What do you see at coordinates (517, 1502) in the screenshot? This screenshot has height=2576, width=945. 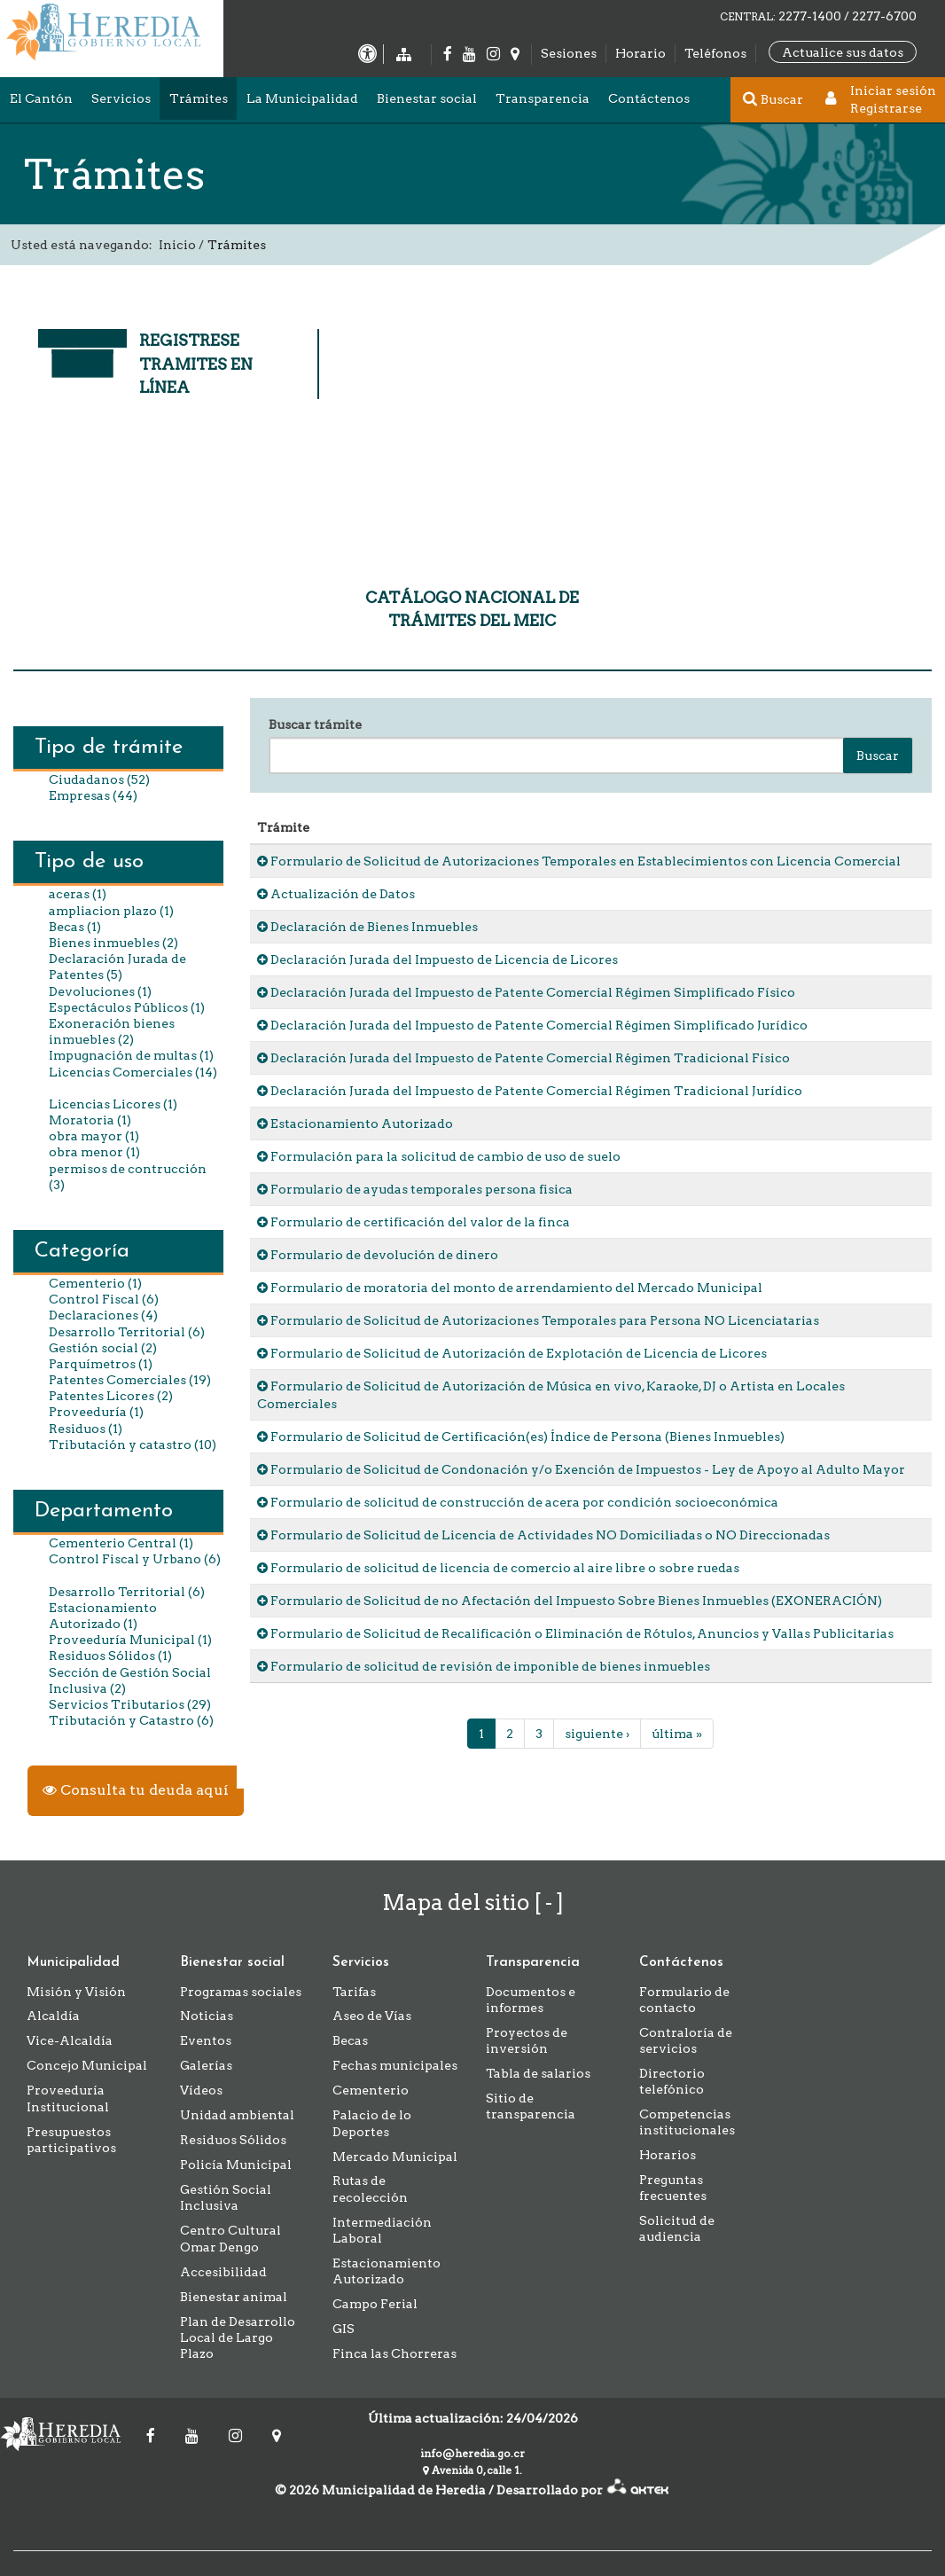 I see `Formulario de solicitud de construcción de acera por condición socioeconómica` at bounding box center [517, 1502].